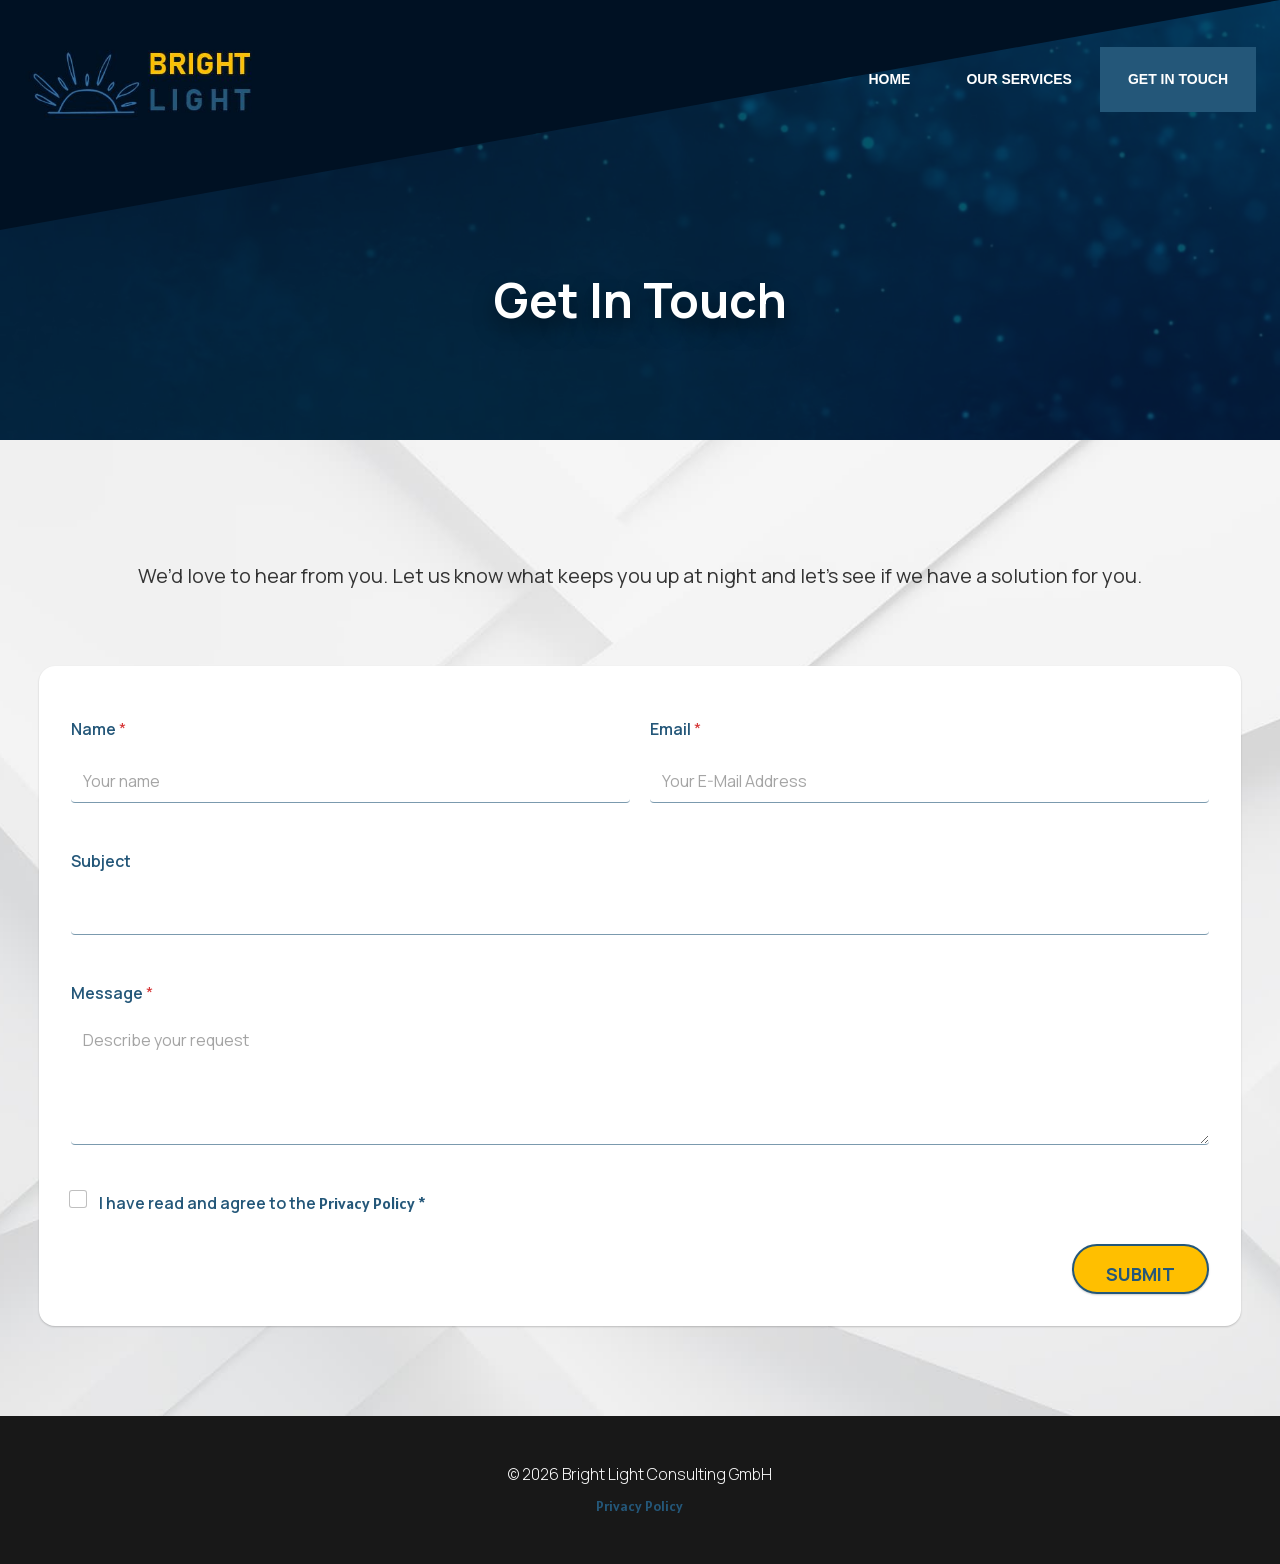 The image size is (1280, 1564). I want to click on Subject, so click(101, 861).